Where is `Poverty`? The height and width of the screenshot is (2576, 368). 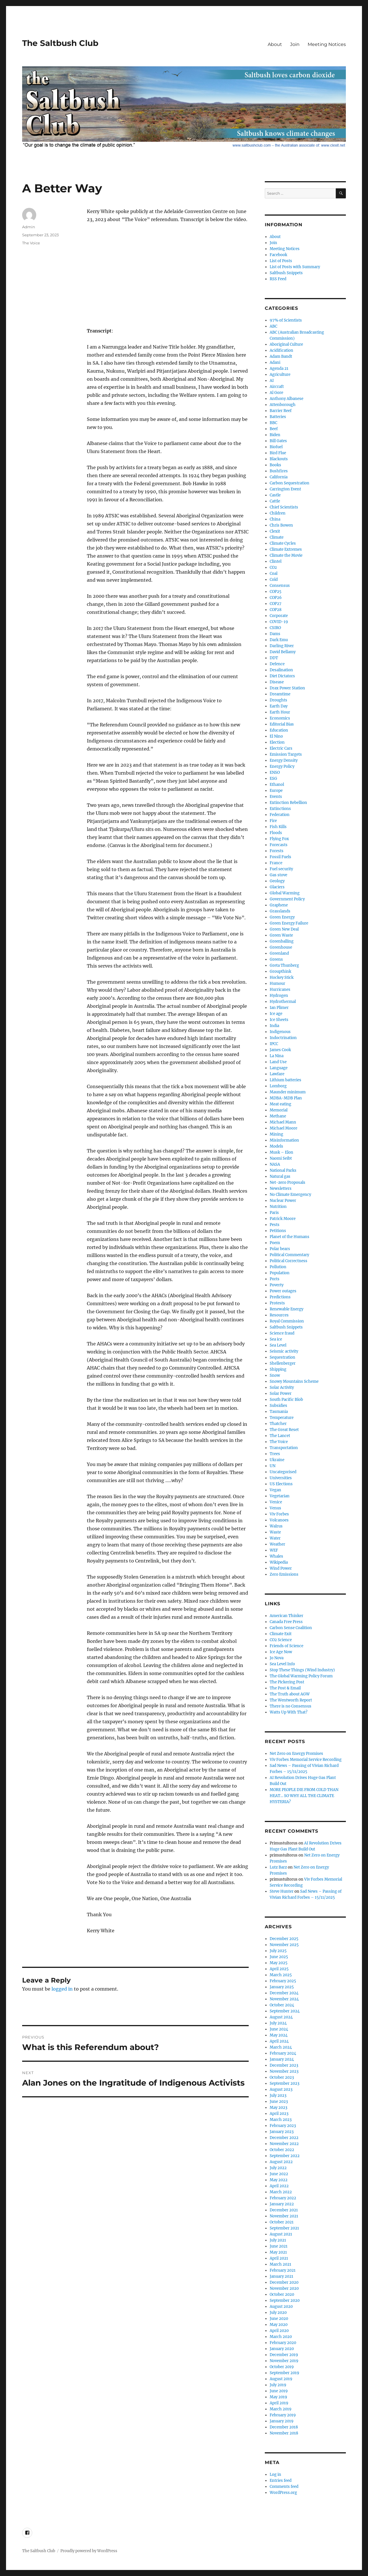
Poverty is located at coordinates (276, 1285).